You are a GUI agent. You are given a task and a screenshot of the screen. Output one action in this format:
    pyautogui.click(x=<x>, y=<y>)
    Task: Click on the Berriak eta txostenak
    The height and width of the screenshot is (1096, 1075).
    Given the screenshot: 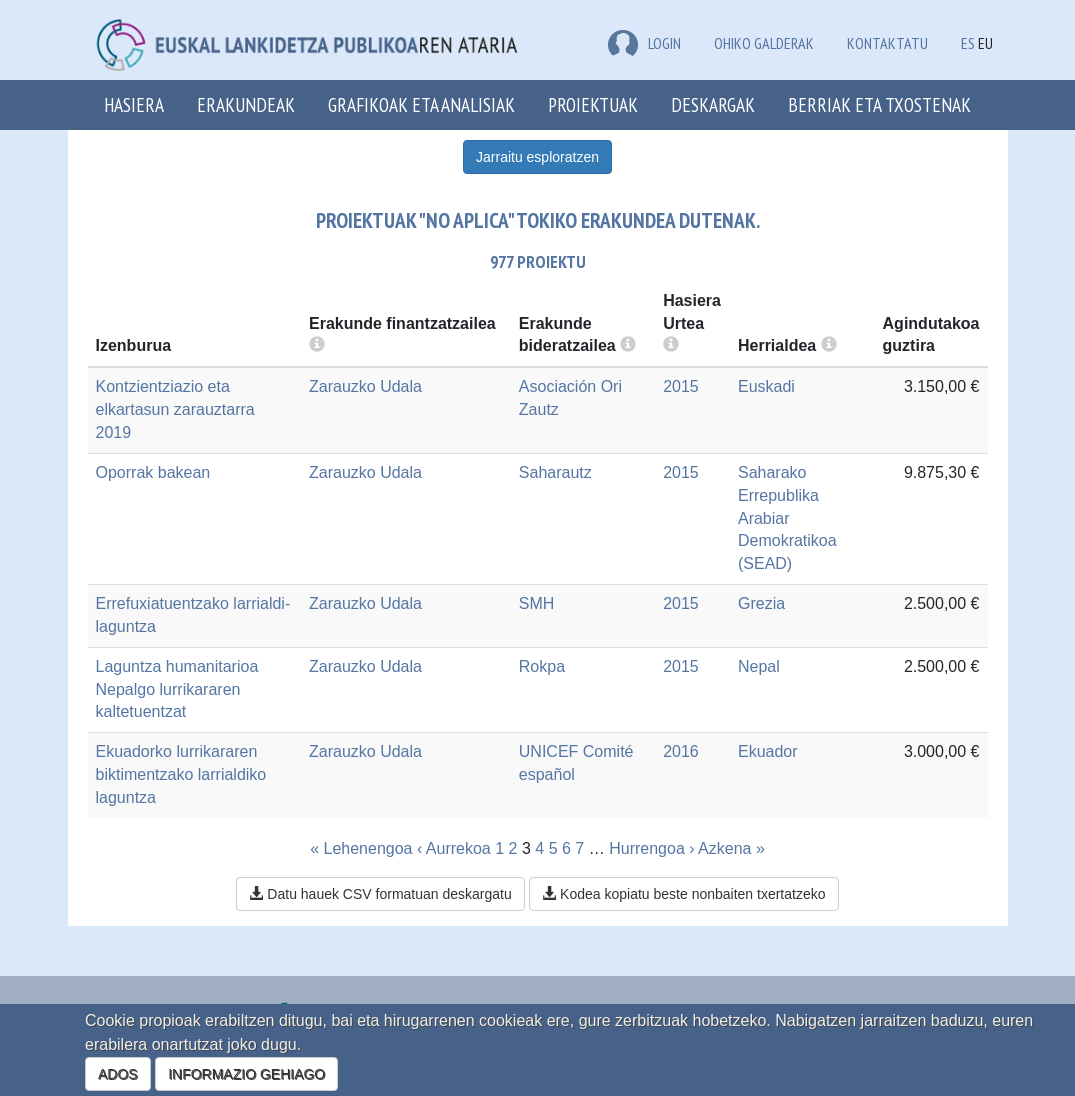 What is the action you would take?
    pyautogui.click(x=879, y=104)
    